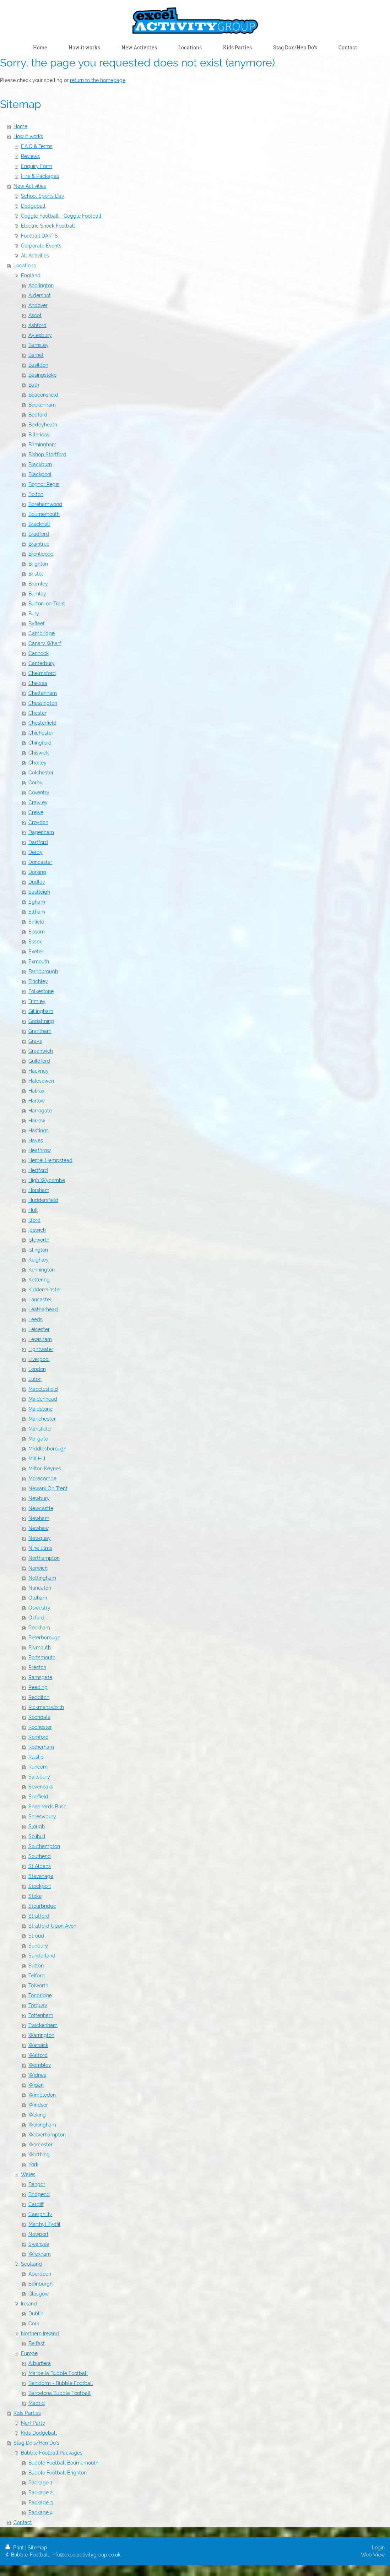 This screenshot has width=390, height=2576. I want to click on Folkestone, so click(41, 991).